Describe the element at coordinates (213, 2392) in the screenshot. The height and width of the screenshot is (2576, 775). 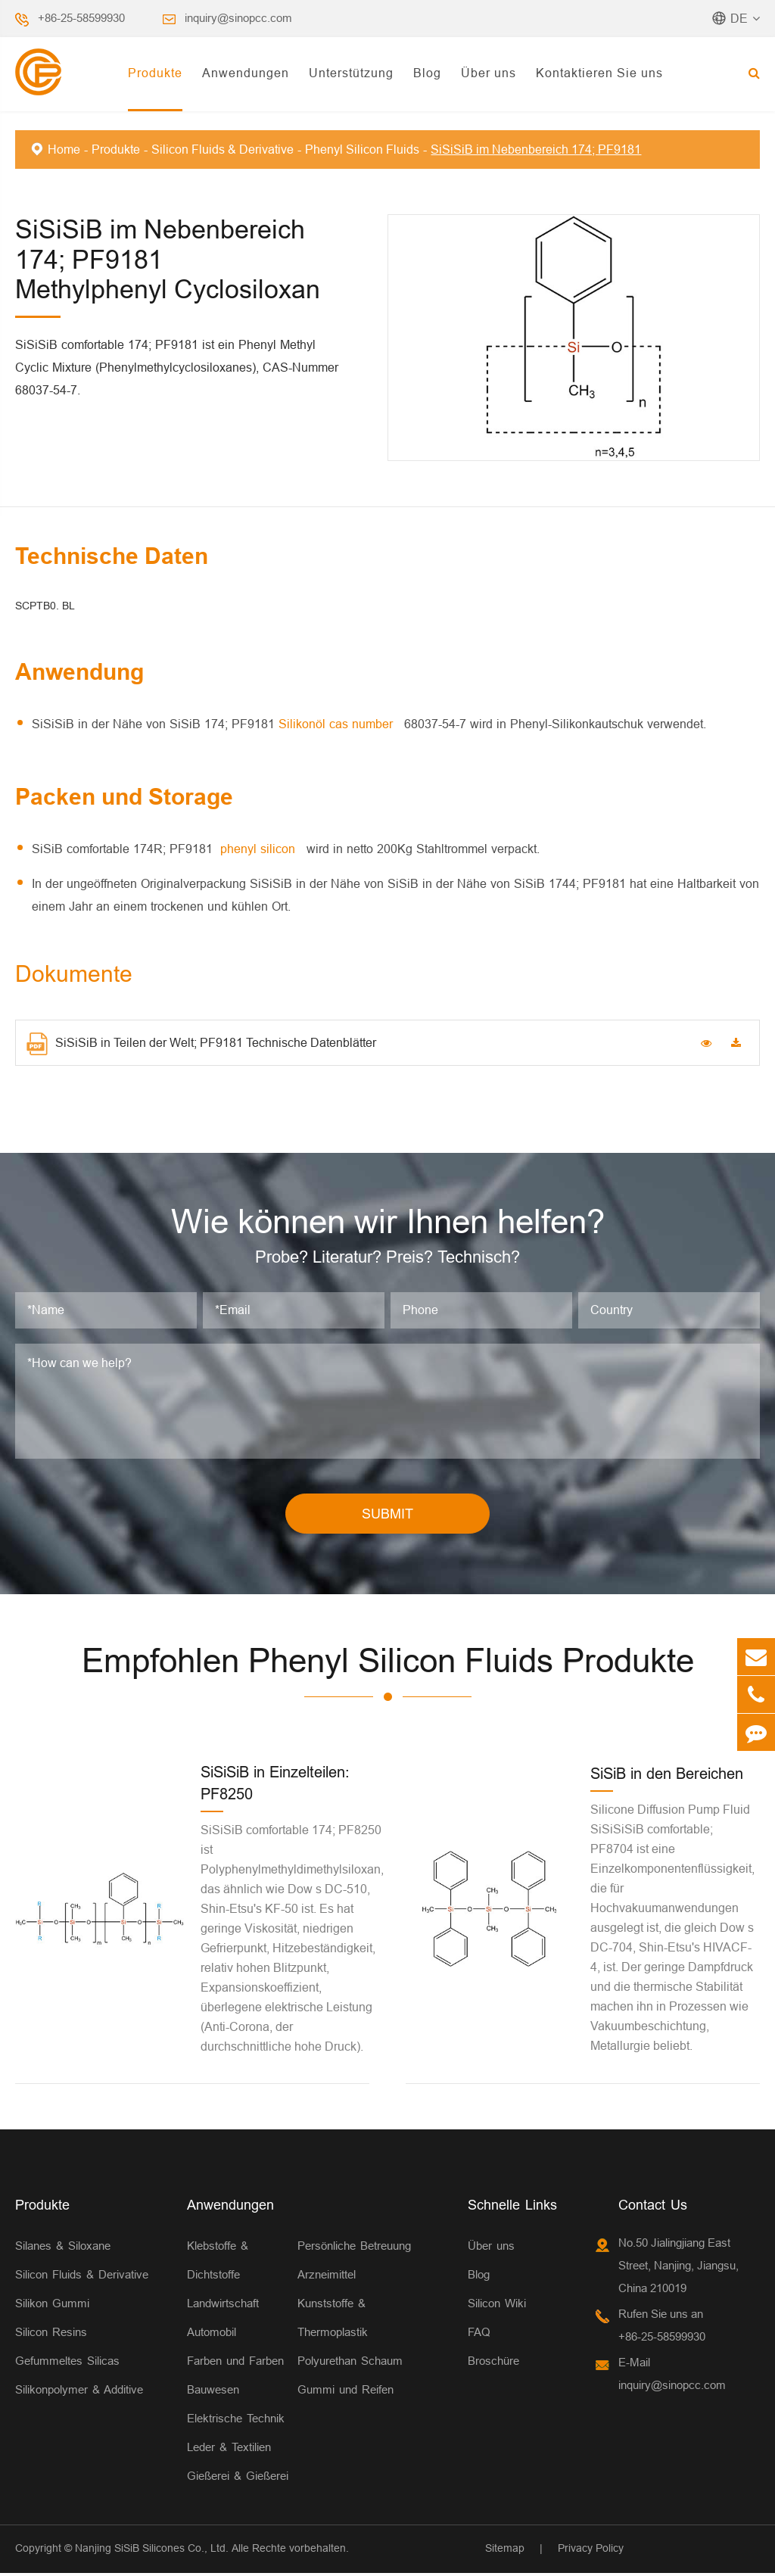
I see `Bauwesen` at that location.